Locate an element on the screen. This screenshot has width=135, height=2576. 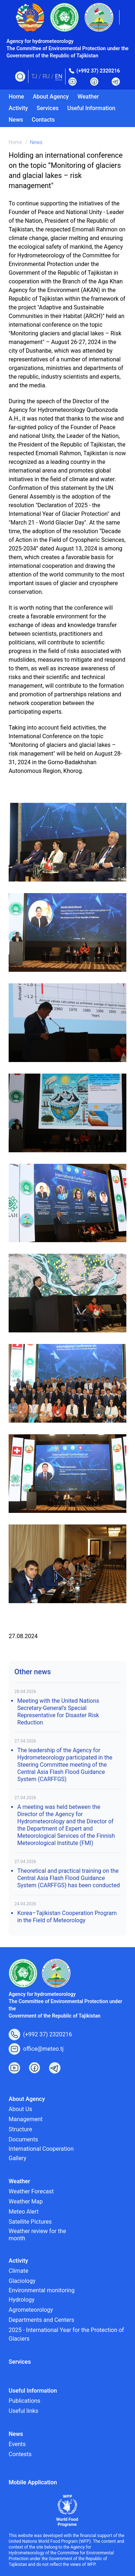
(+992 37) 2320216 is located at coordinates (98, 71).